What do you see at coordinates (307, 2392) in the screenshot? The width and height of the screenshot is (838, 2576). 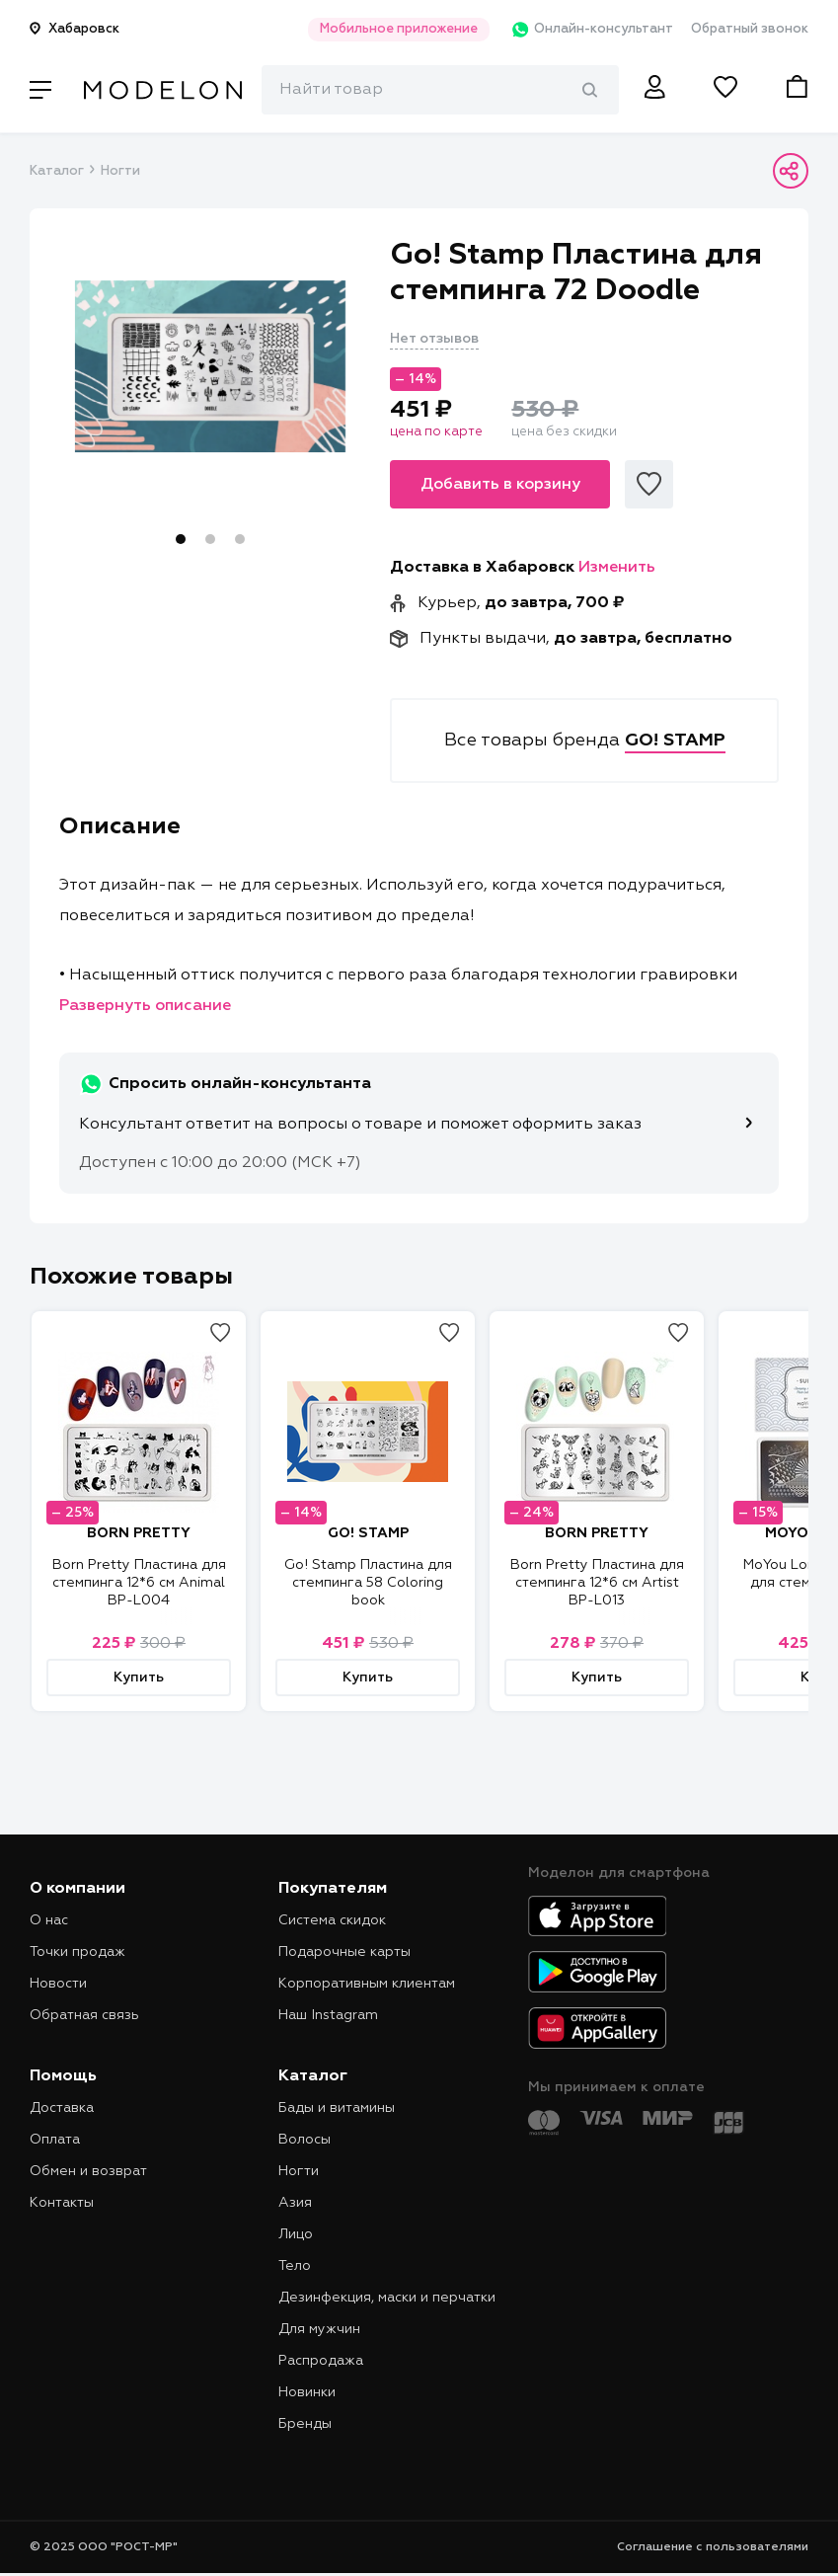 I see `Новинки` at bounding box center [307, 2392].